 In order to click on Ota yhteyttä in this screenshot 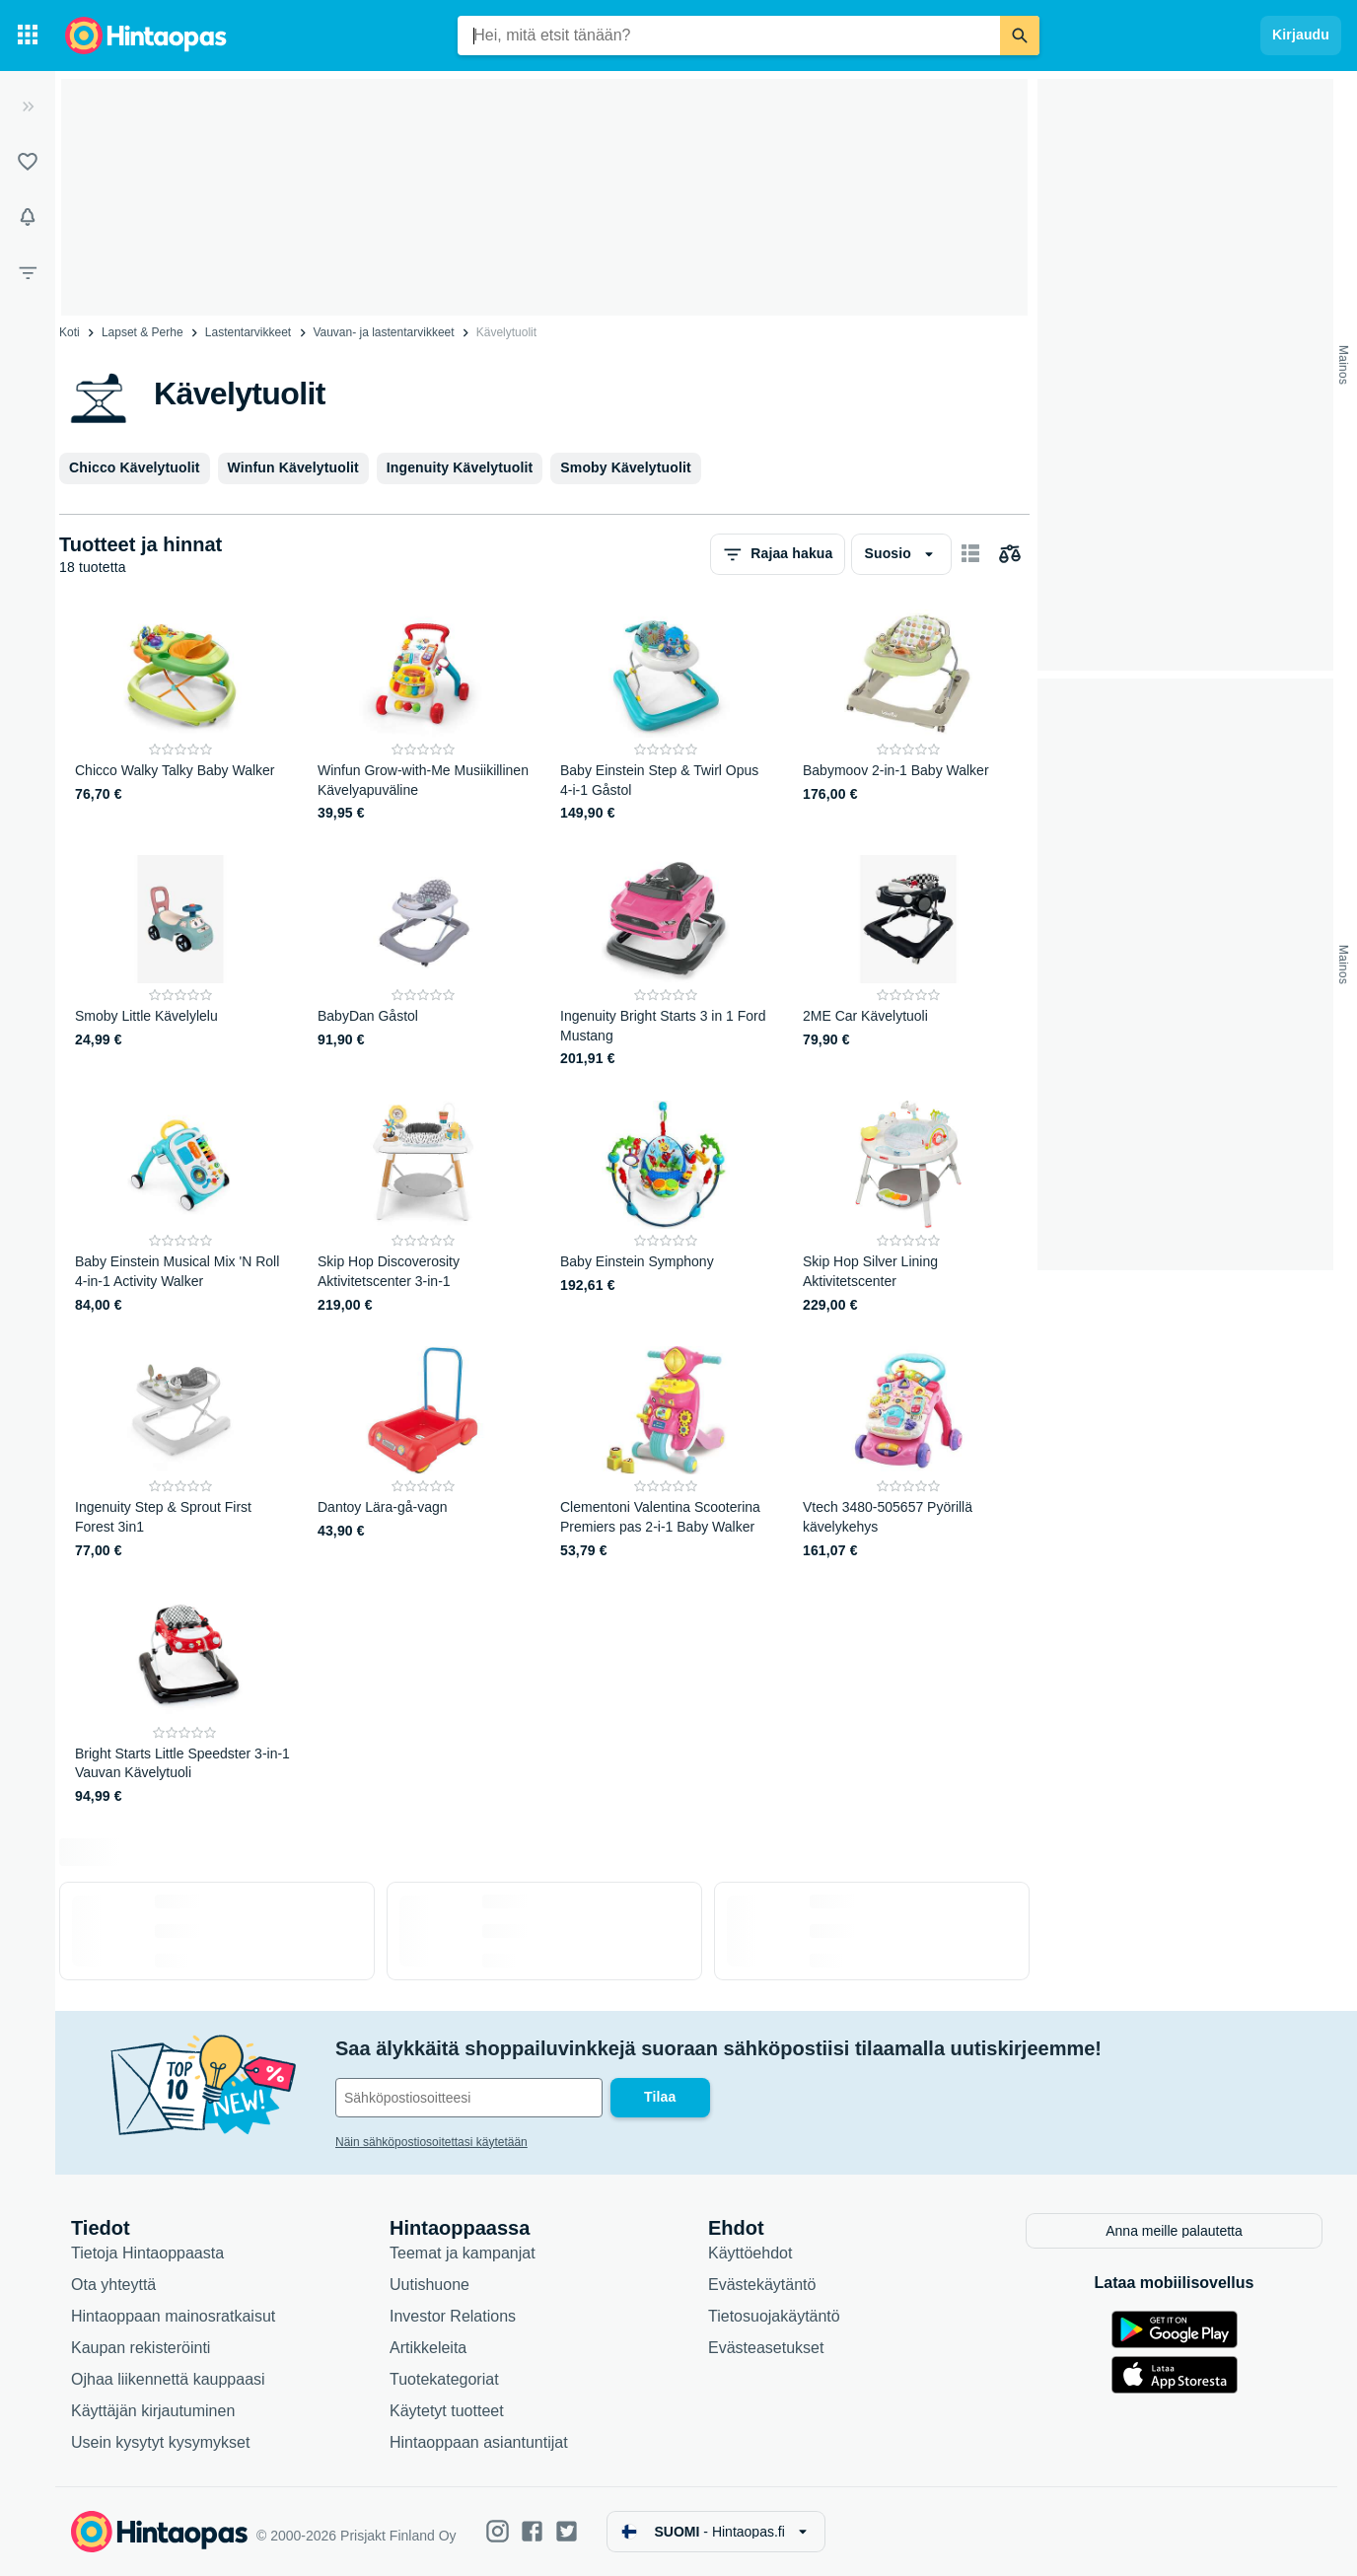, I will do `click(113, 2284)`.